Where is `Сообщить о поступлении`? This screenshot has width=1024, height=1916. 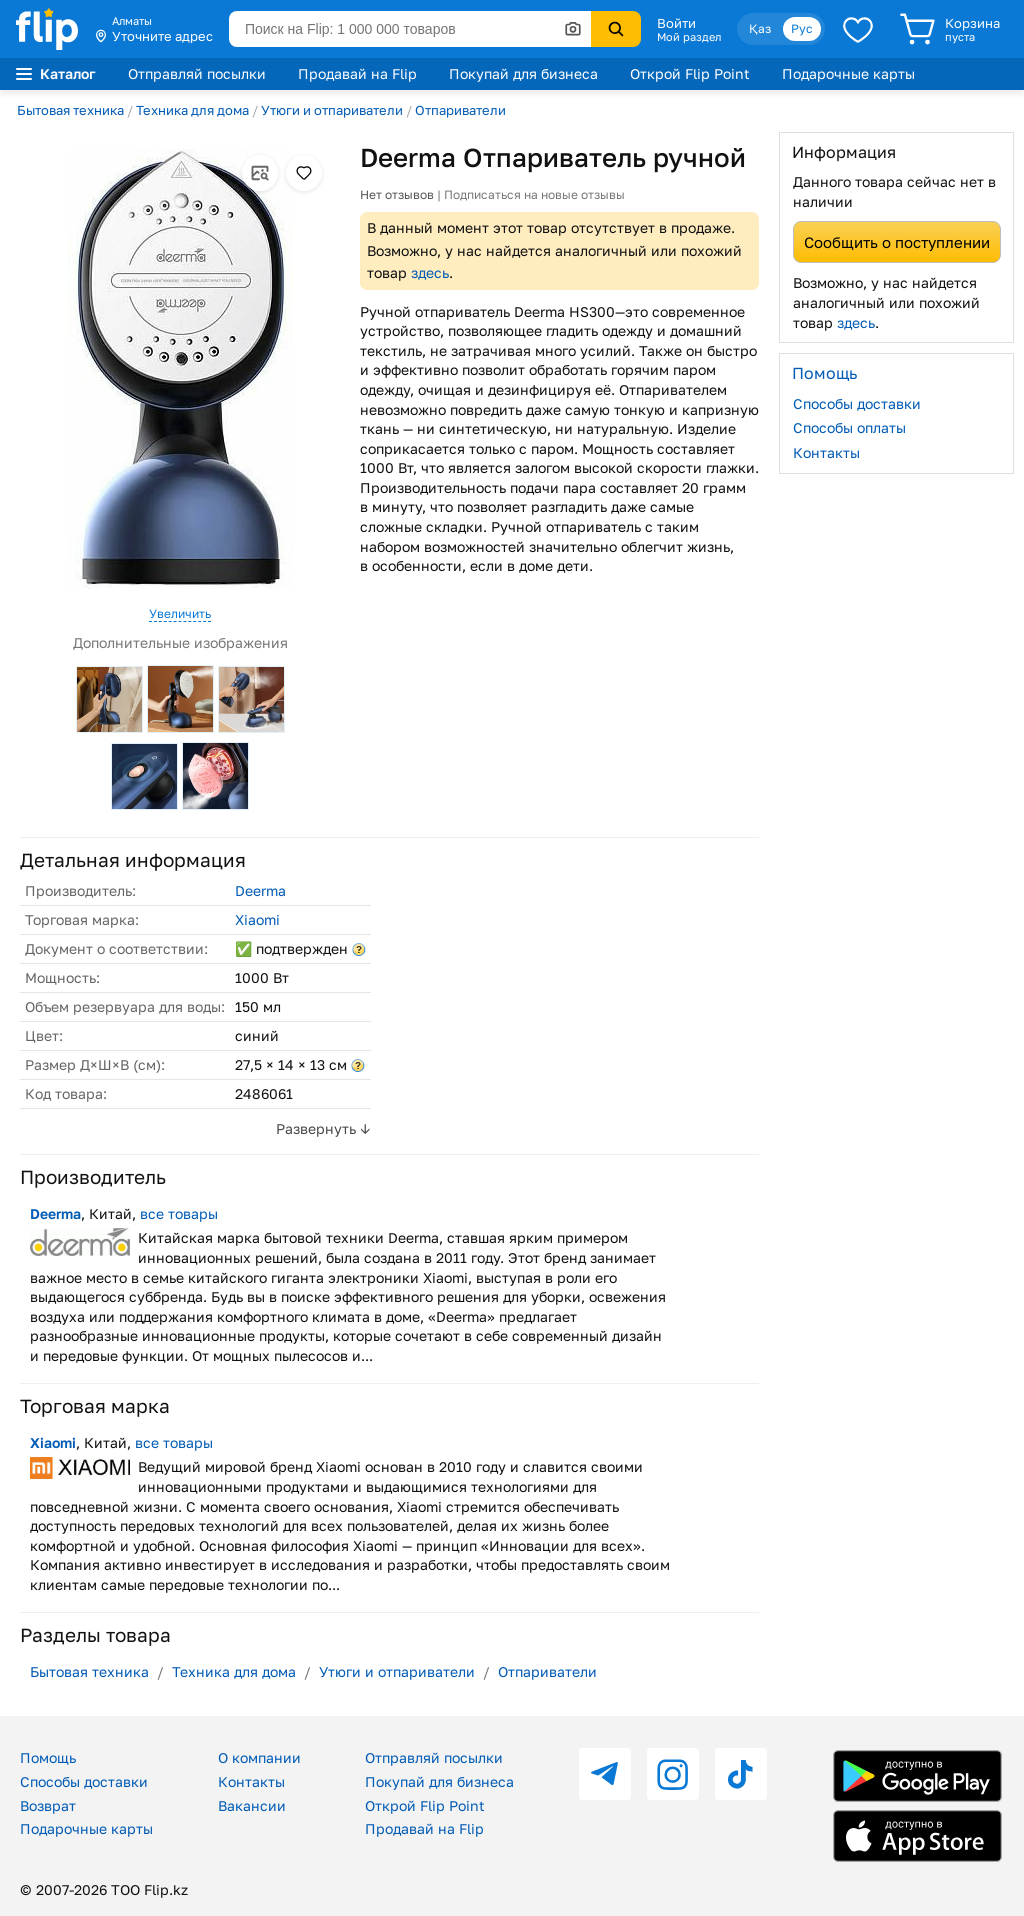 Сообщить о поступлении is located at coordinates (897, 242).